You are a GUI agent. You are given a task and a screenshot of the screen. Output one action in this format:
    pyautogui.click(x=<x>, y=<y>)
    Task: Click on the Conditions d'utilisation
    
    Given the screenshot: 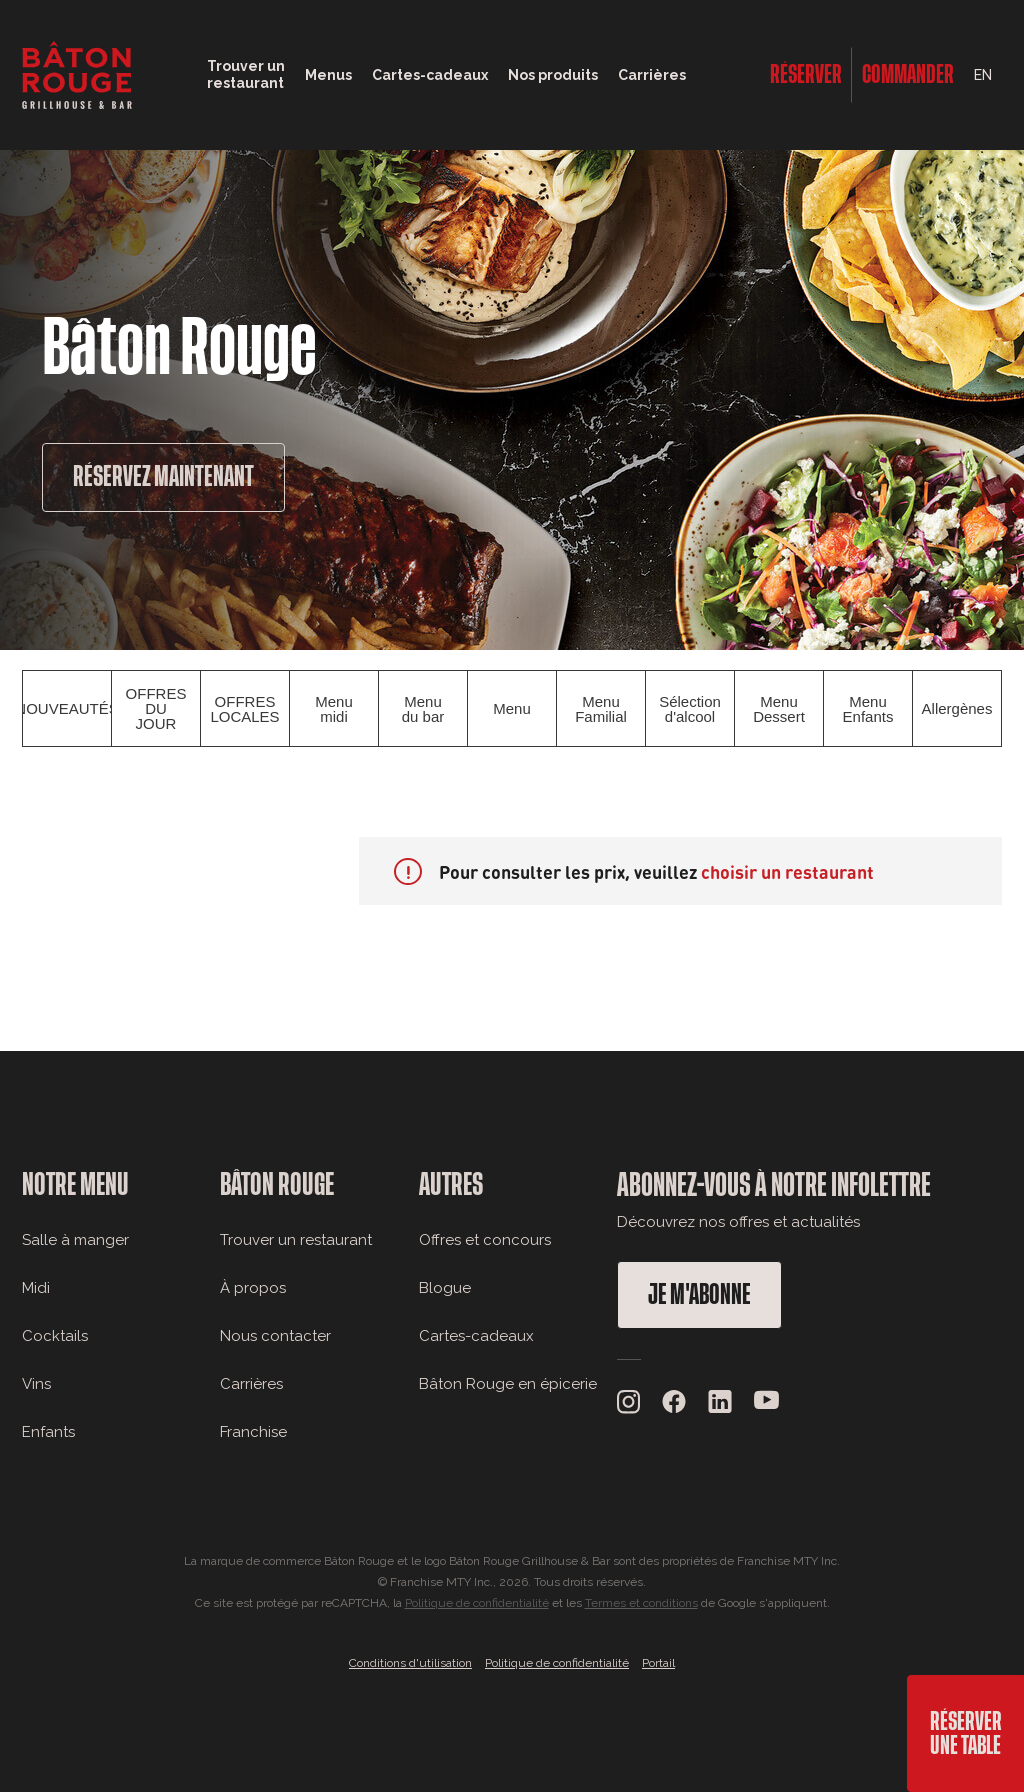 What is the action you would take?
    pyautogui.click(x=410, y=1663)
    